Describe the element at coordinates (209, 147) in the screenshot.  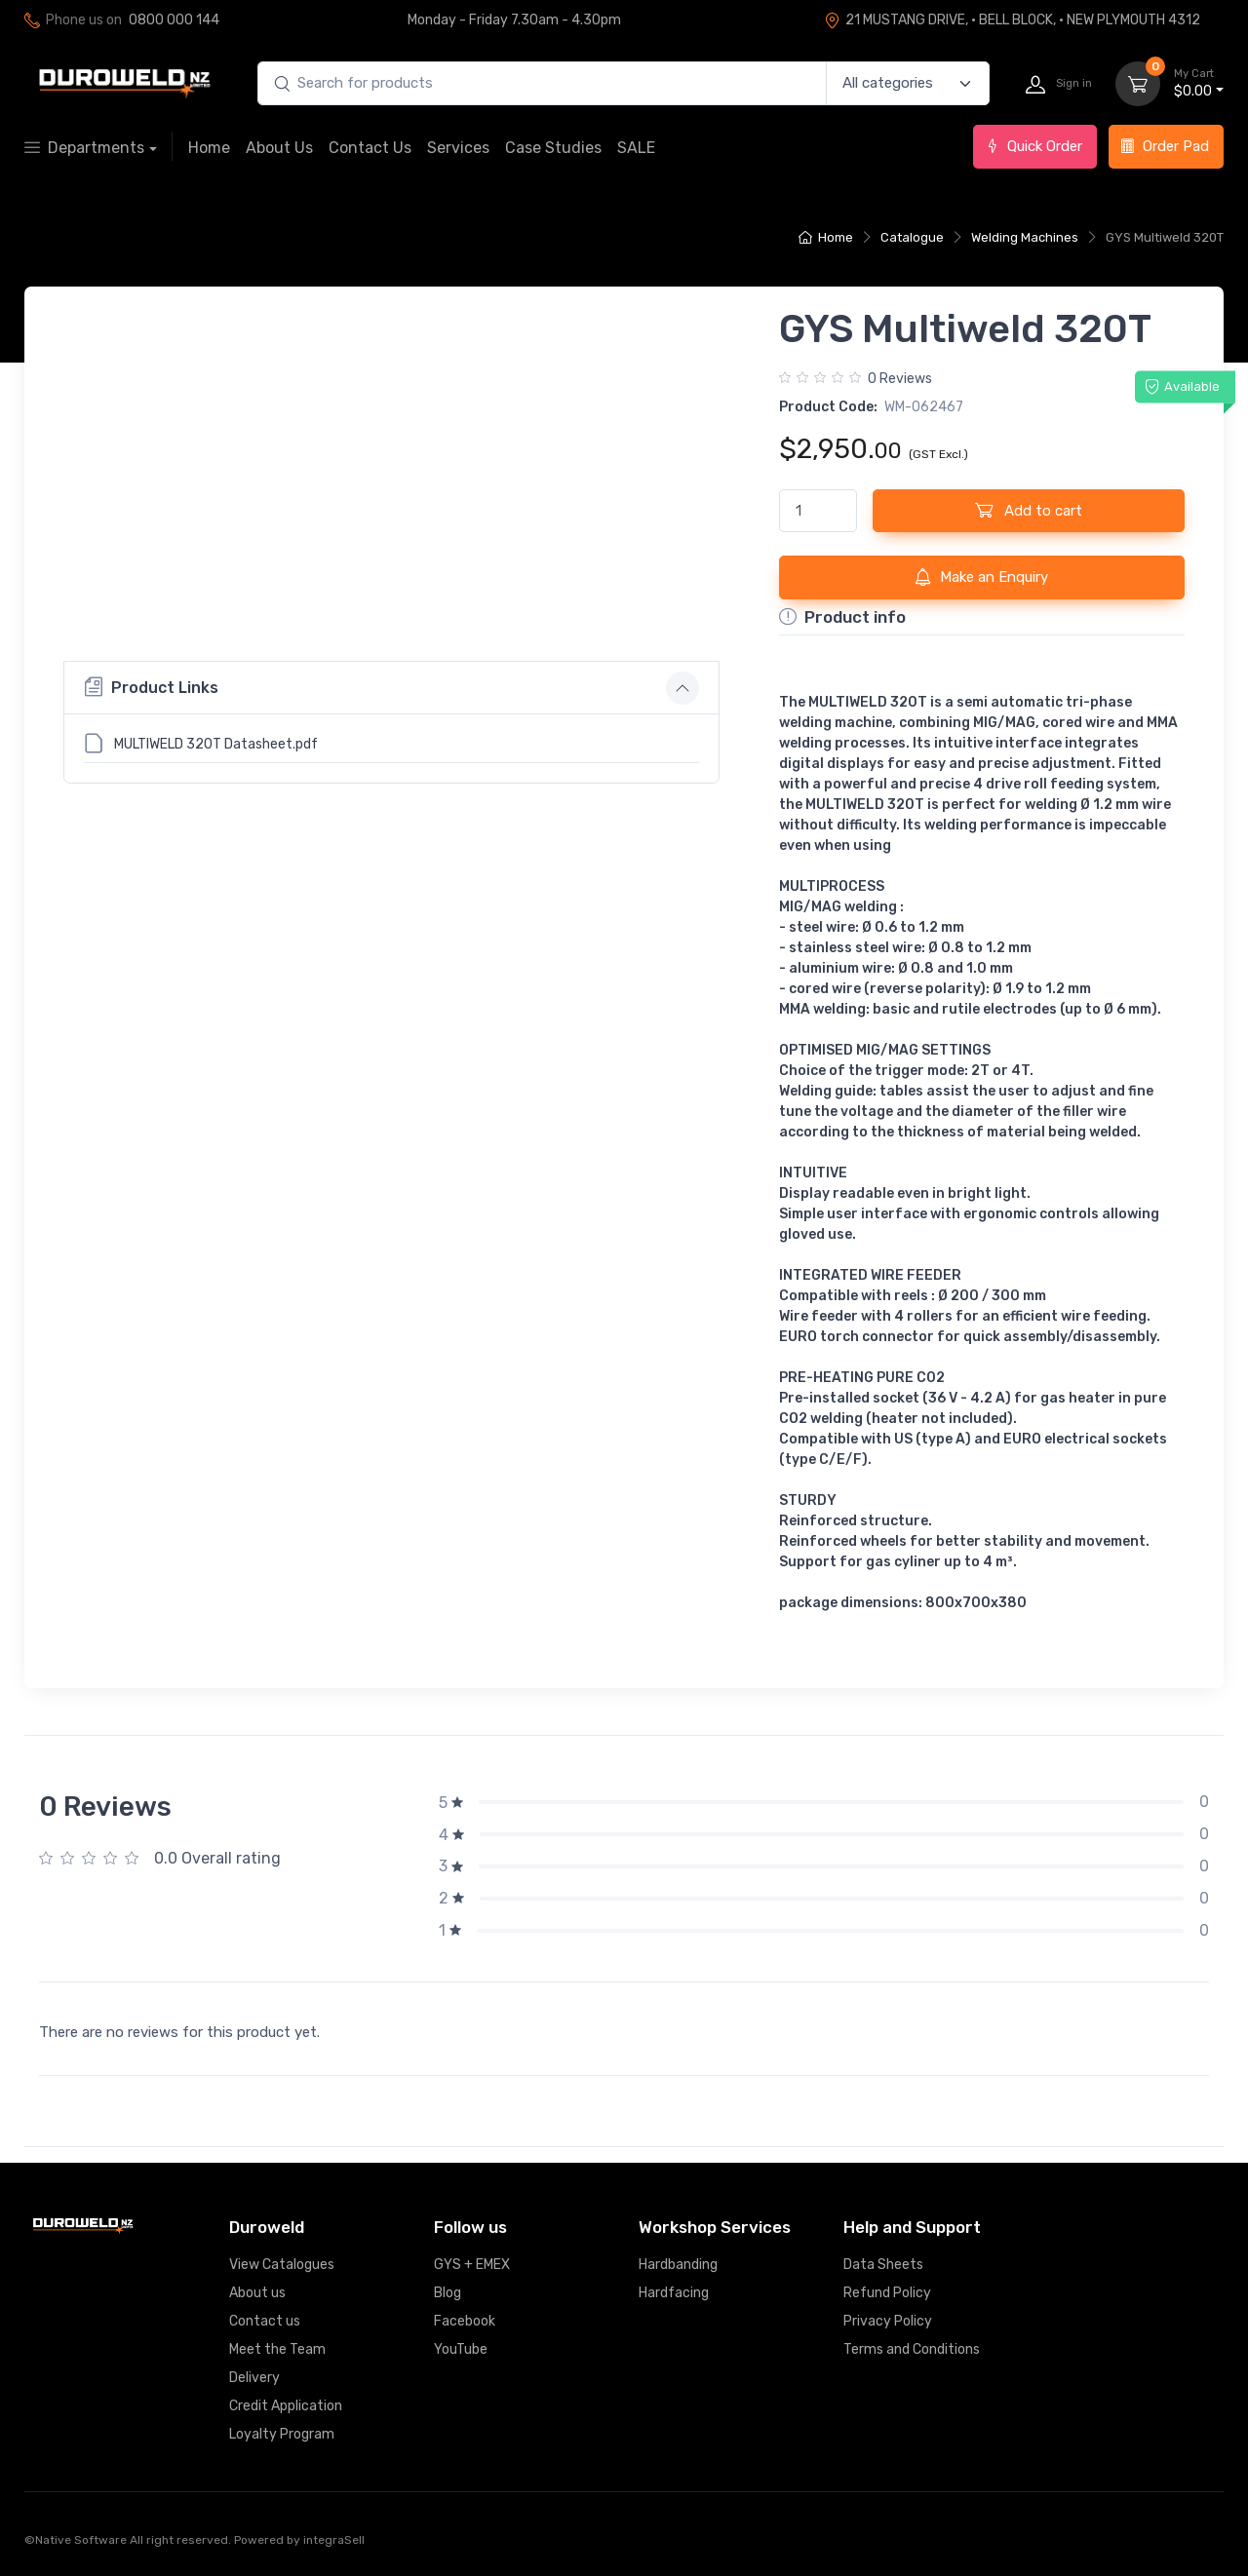
I see `Home` at that location.